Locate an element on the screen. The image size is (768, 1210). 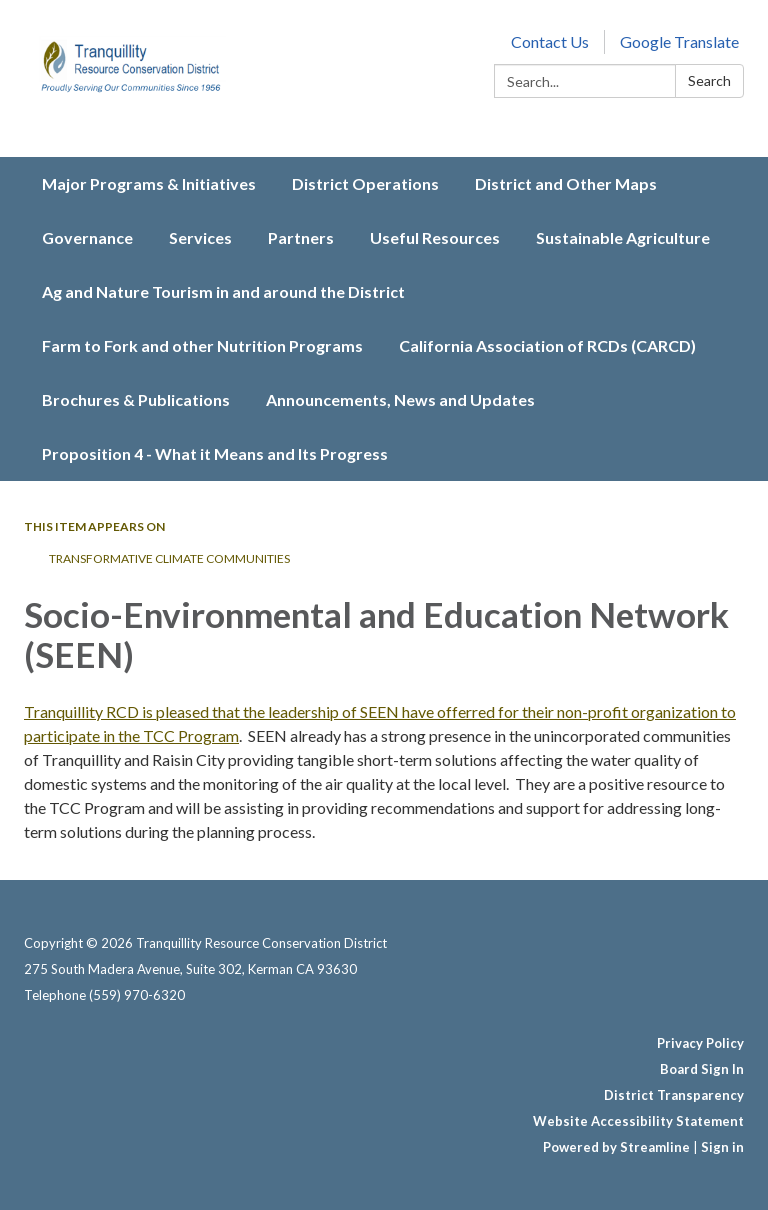
Brochures & Publications is located at coordinates (136, 399).